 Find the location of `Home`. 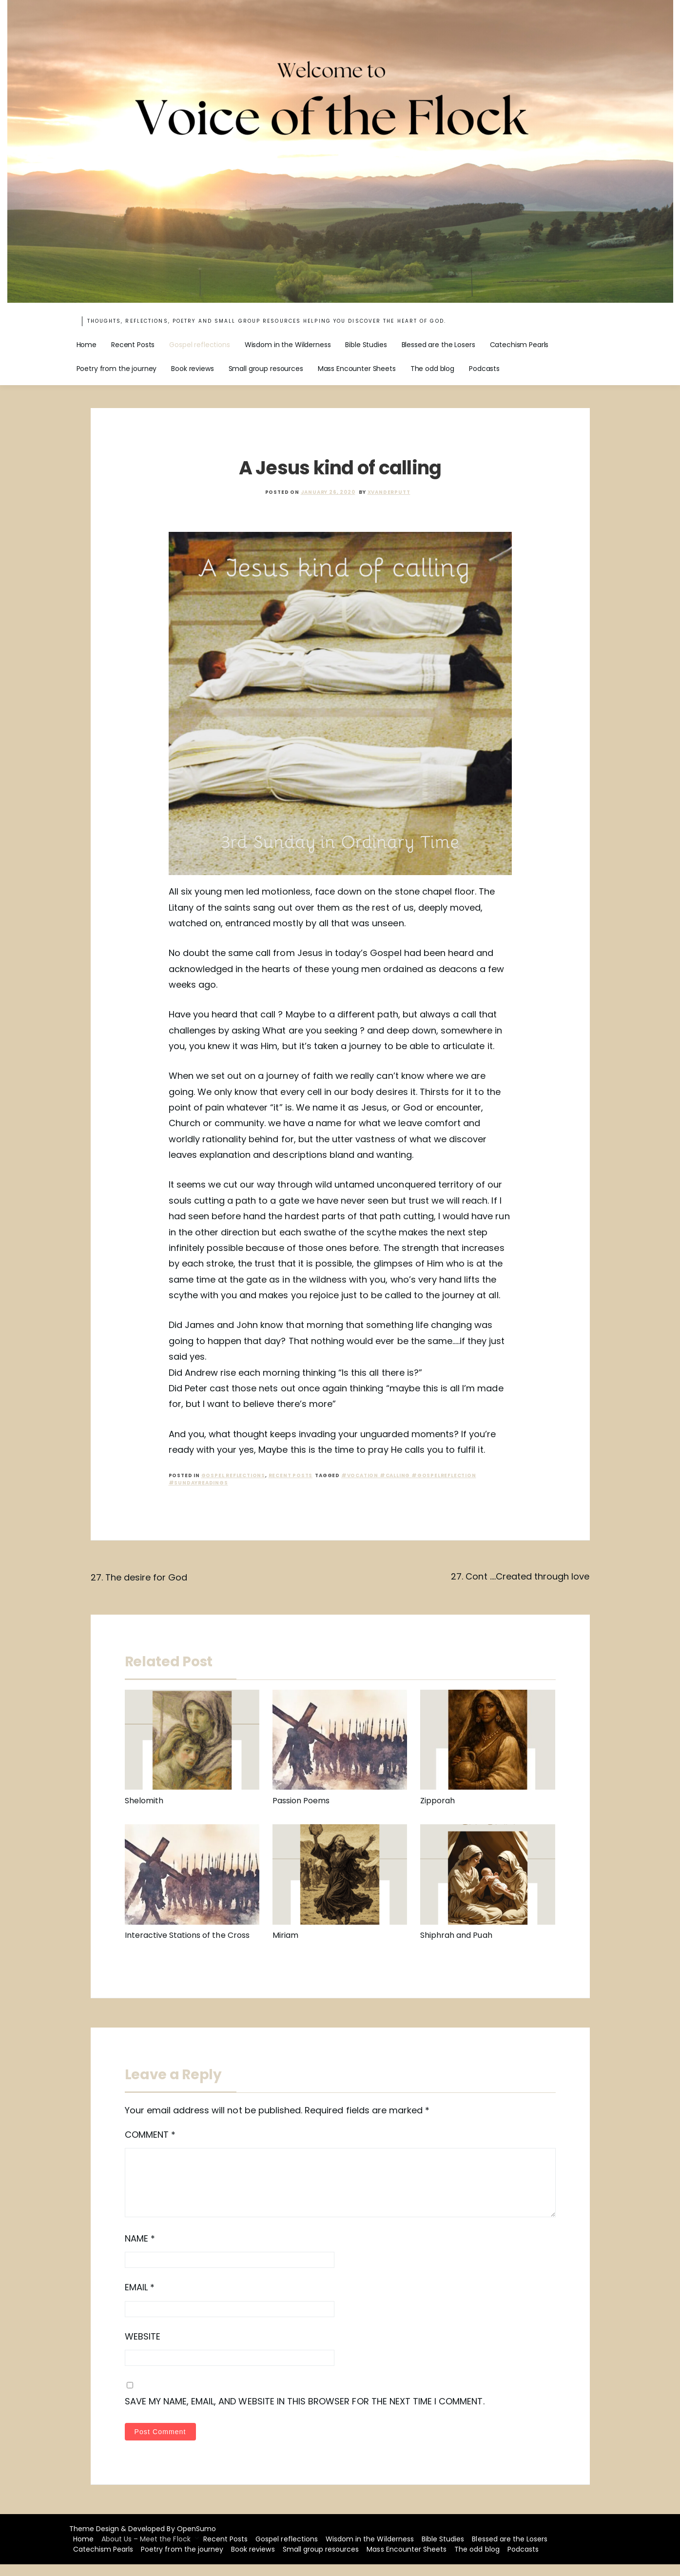

Home is located at coordinates (87, 345).